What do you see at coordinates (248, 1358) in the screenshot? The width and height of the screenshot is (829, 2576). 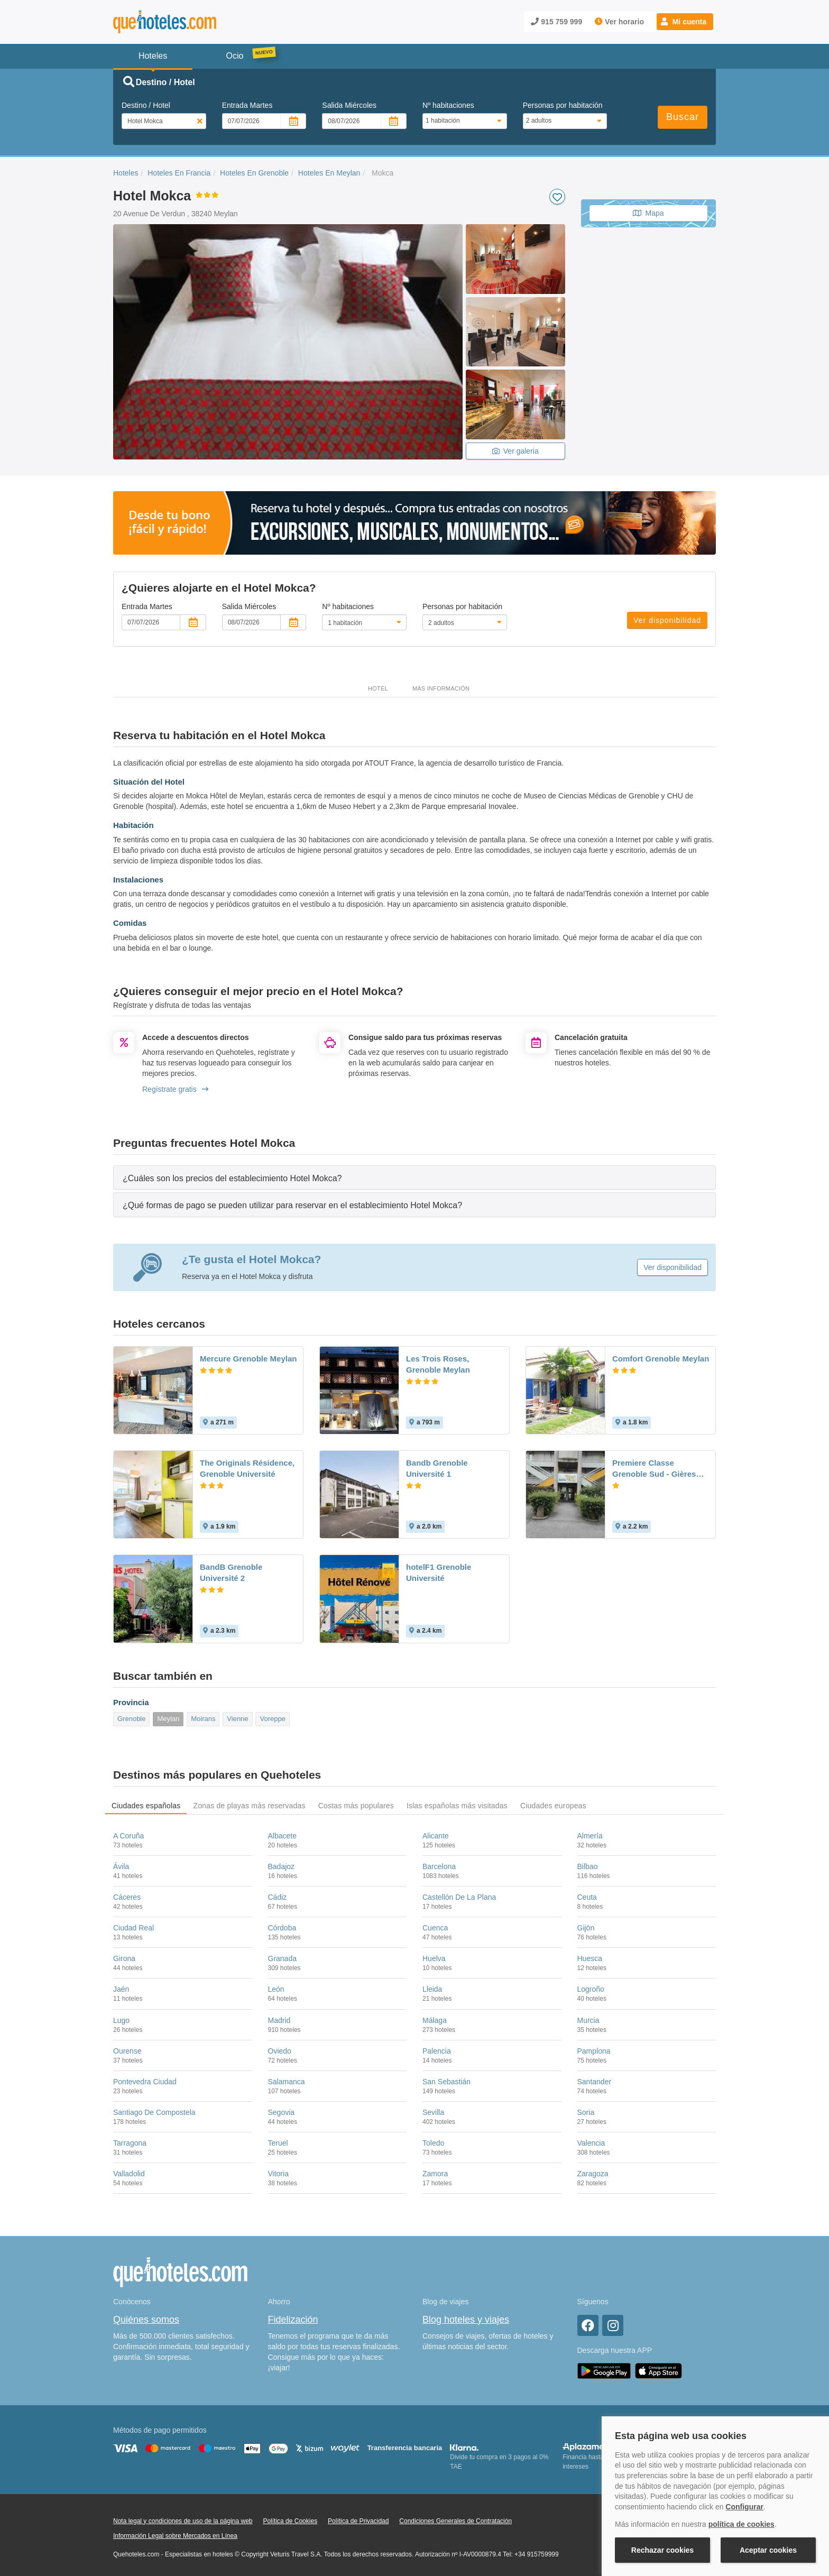 I see `Mercure Grenoble Meylan` at bounding box center [248, 1358].